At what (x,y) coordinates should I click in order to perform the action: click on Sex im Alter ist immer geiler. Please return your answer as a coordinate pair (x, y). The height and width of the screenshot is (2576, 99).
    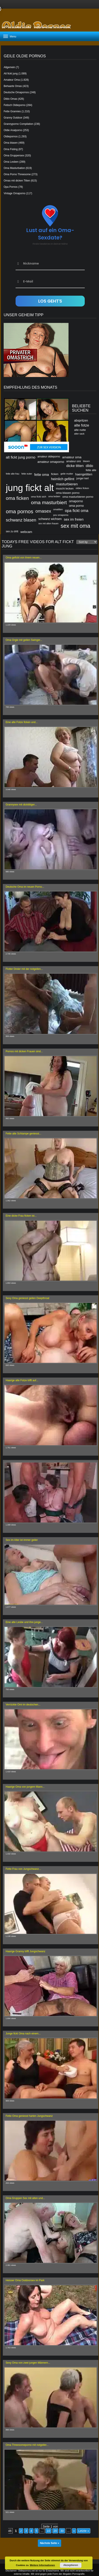
    Looking at the image, I should click on (22, 1539).